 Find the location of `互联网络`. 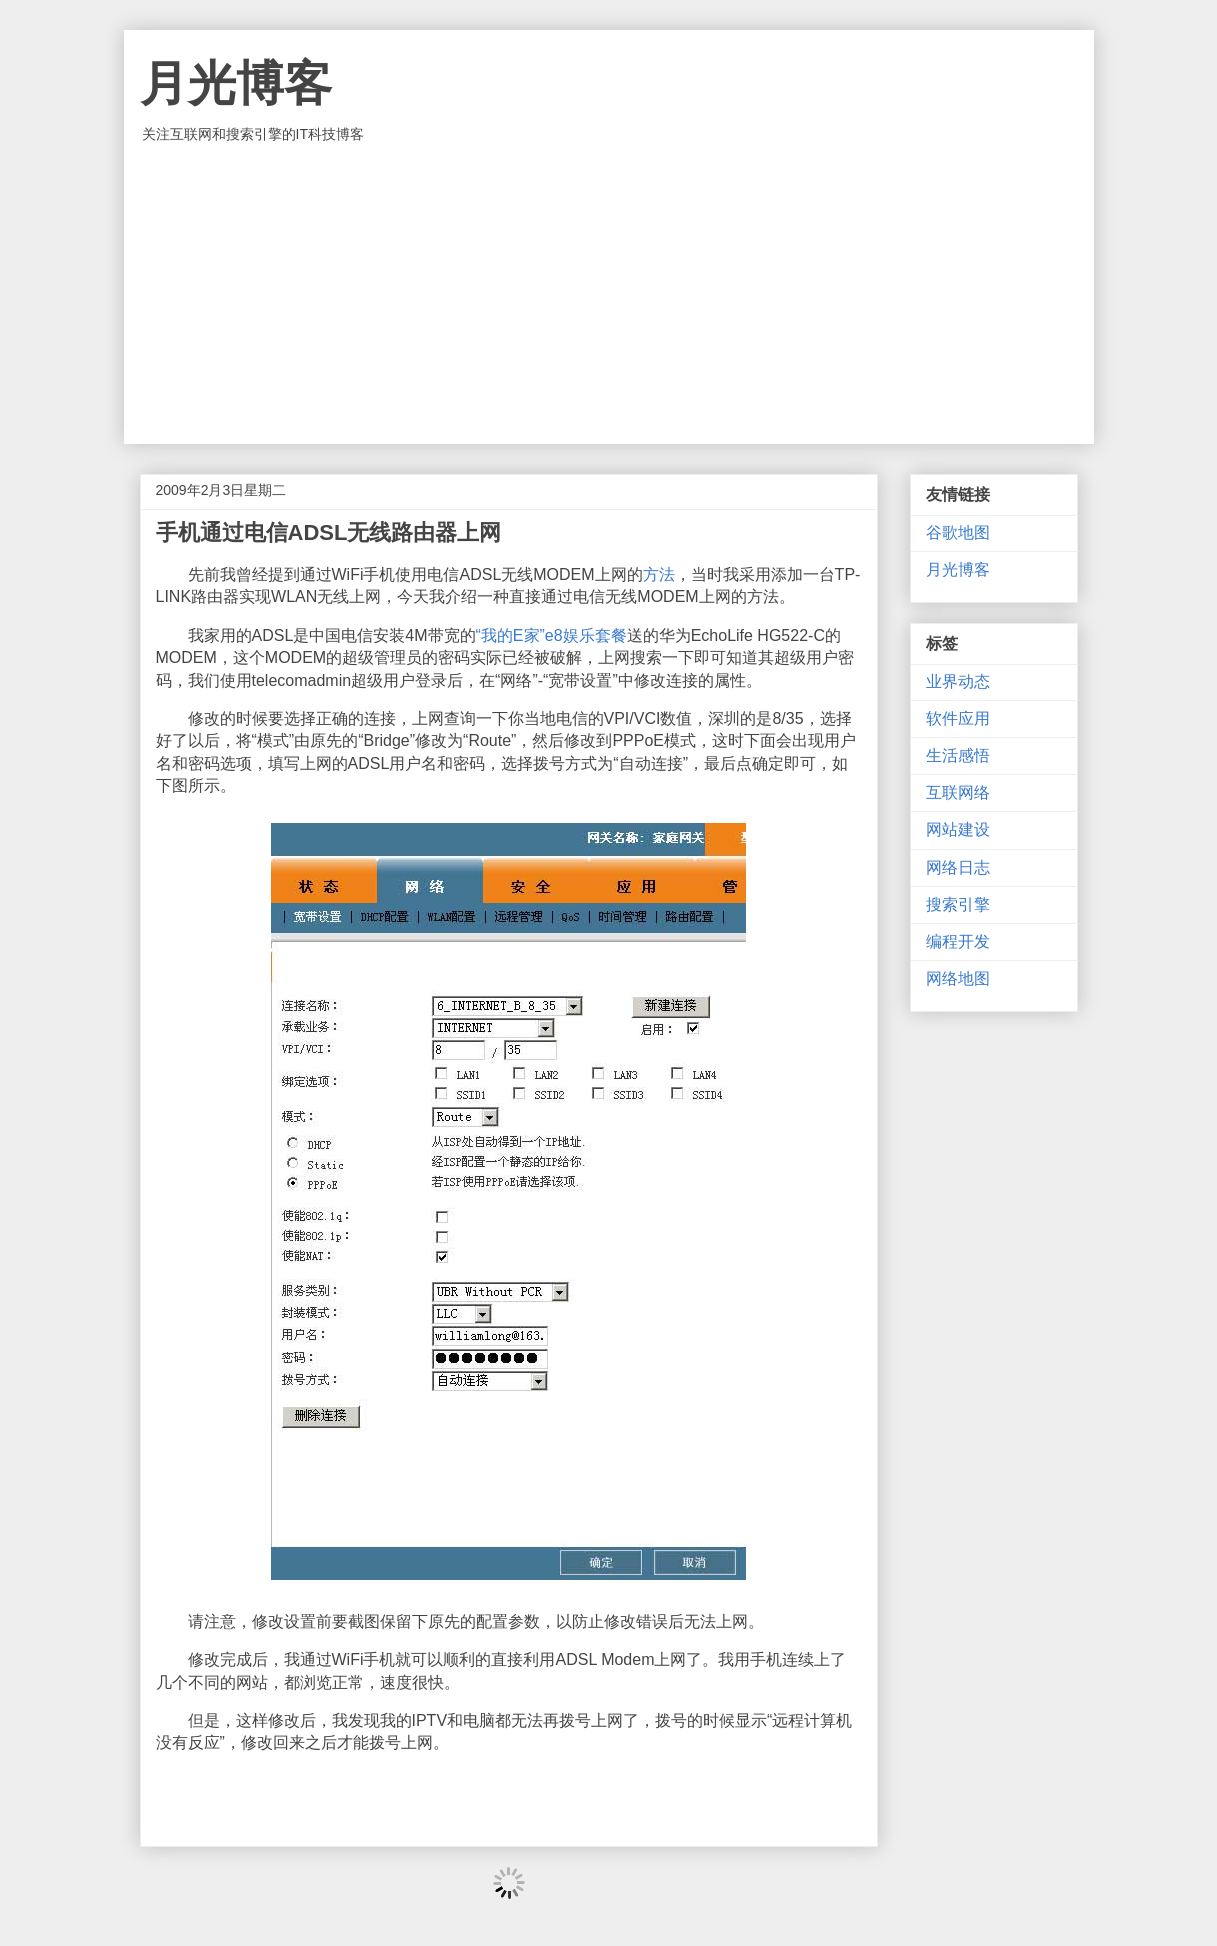

互联网络 is located at coordinates (958, 792).